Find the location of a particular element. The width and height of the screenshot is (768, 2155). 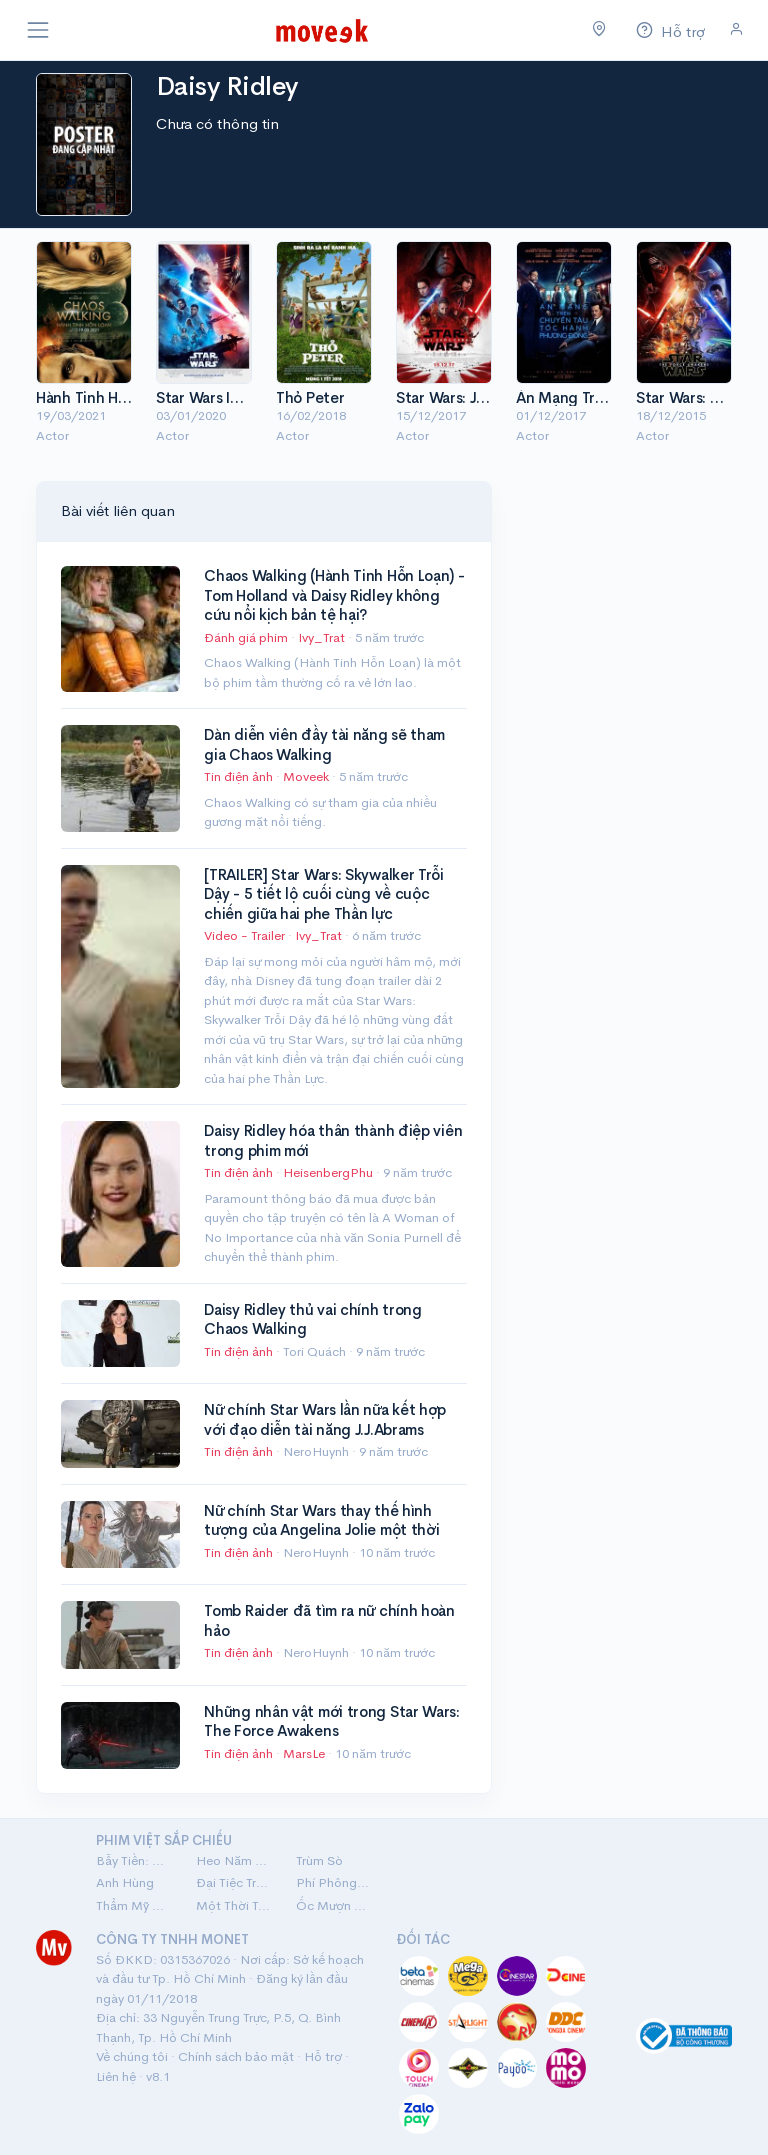

Hỗ trợ is located at coordinates (323, 2056).